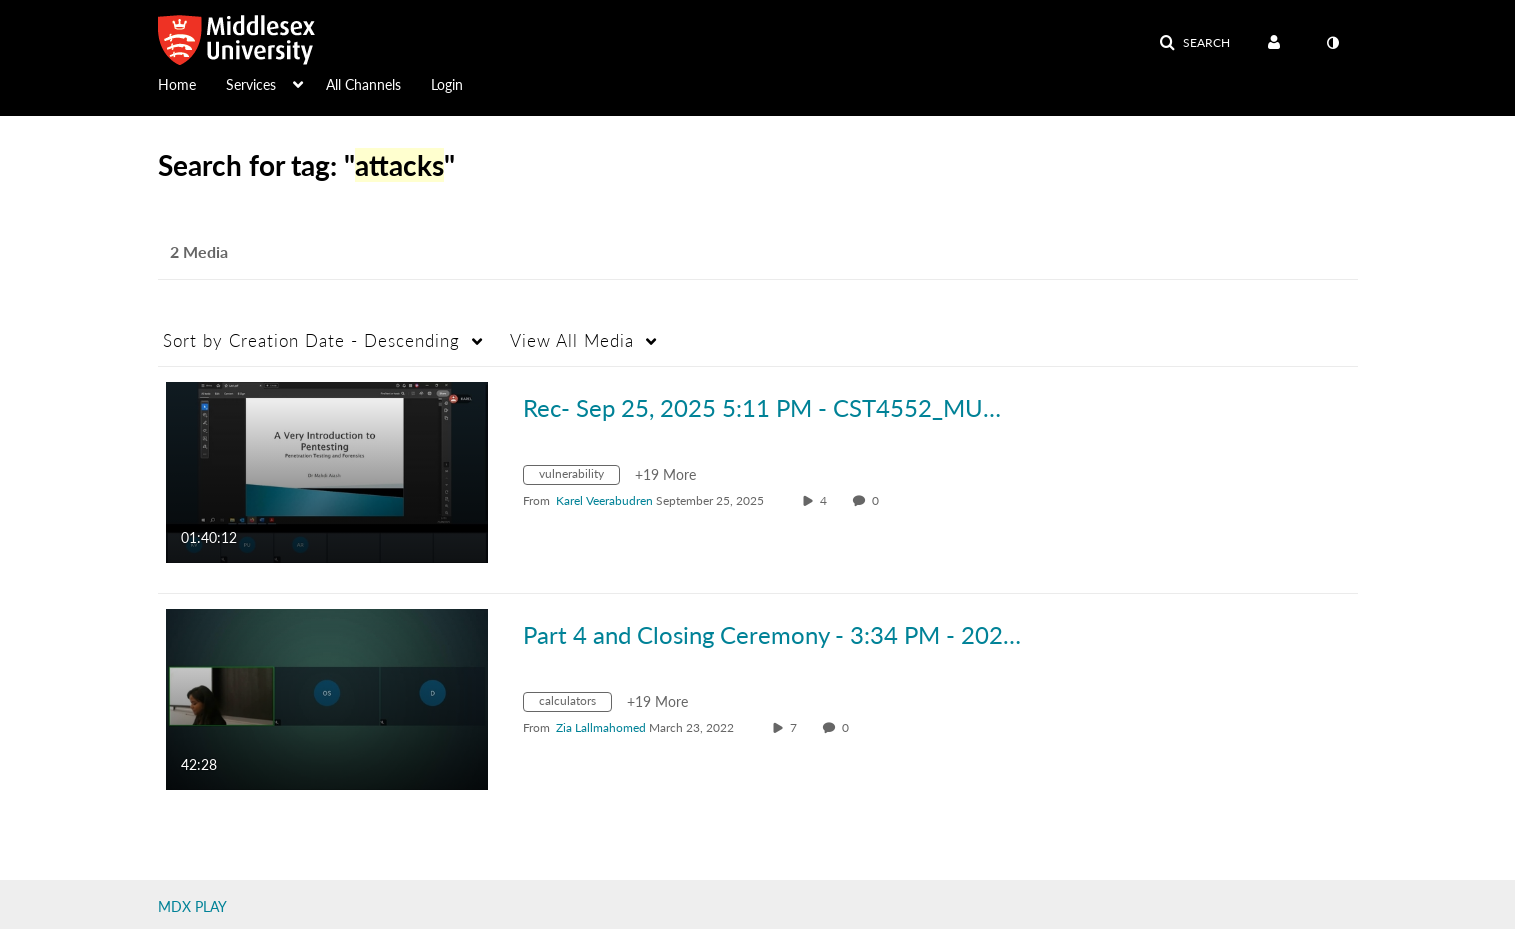 The image size is (1515, 929). What do you see at coordinates (575, 704) in the screenshot?
I see `[Search for media with tag calculators]` at bounding box center [575, 704].